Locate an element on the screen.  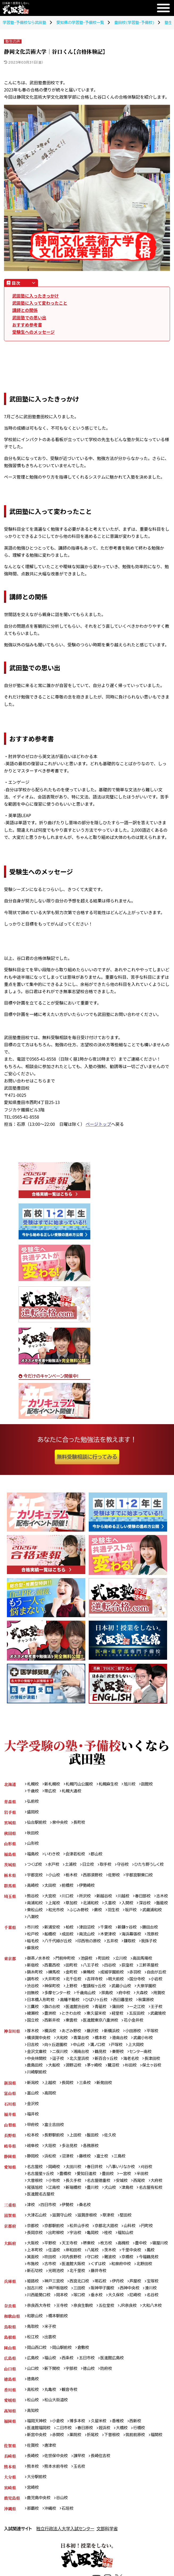
武蔵小杉校 is located at coordinates (146, 2049).